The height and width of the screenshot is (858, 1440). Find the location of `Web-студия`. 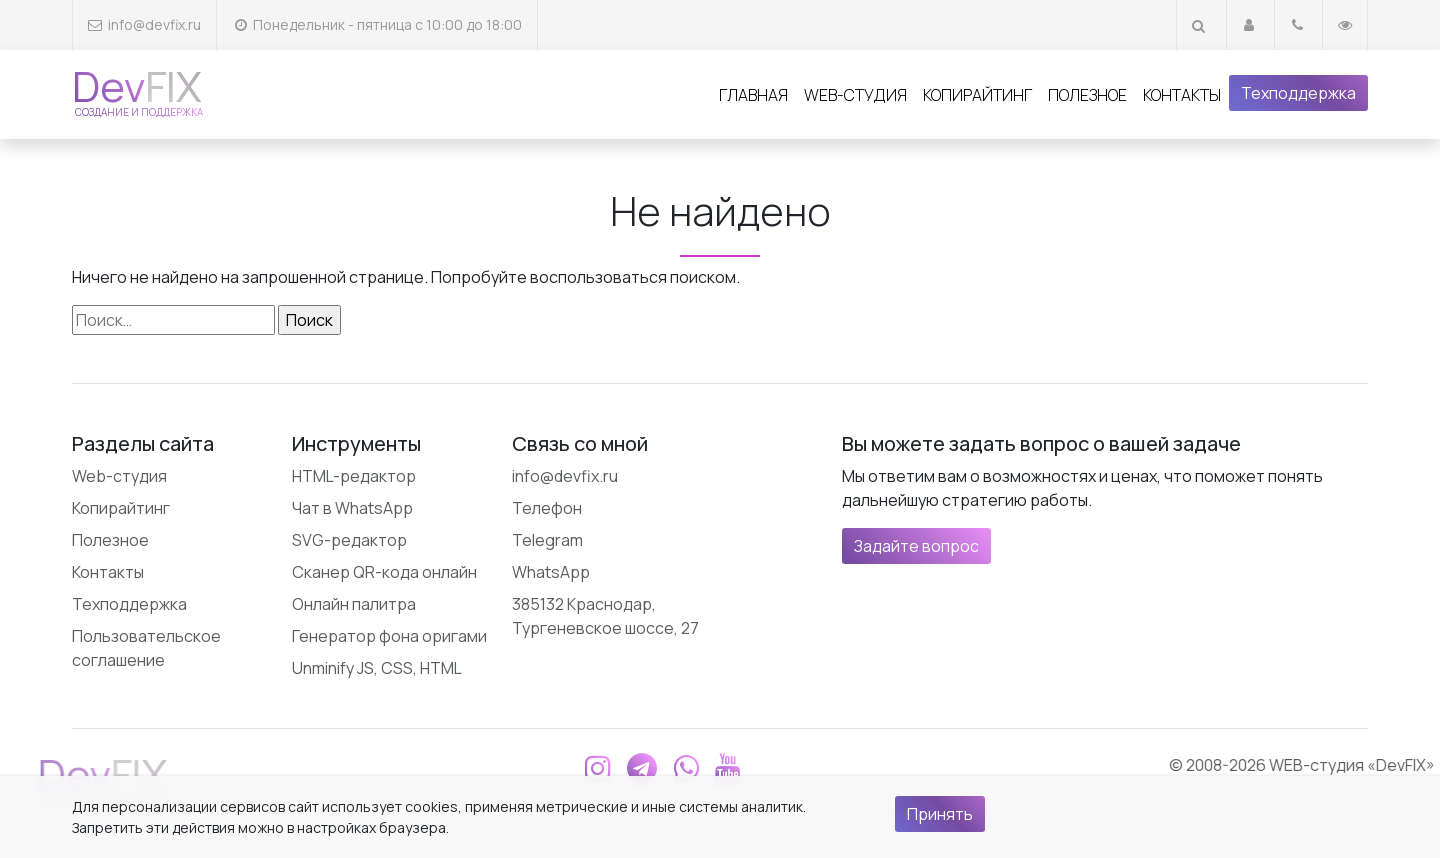

Web-студия is located at coordinates (855, 95).